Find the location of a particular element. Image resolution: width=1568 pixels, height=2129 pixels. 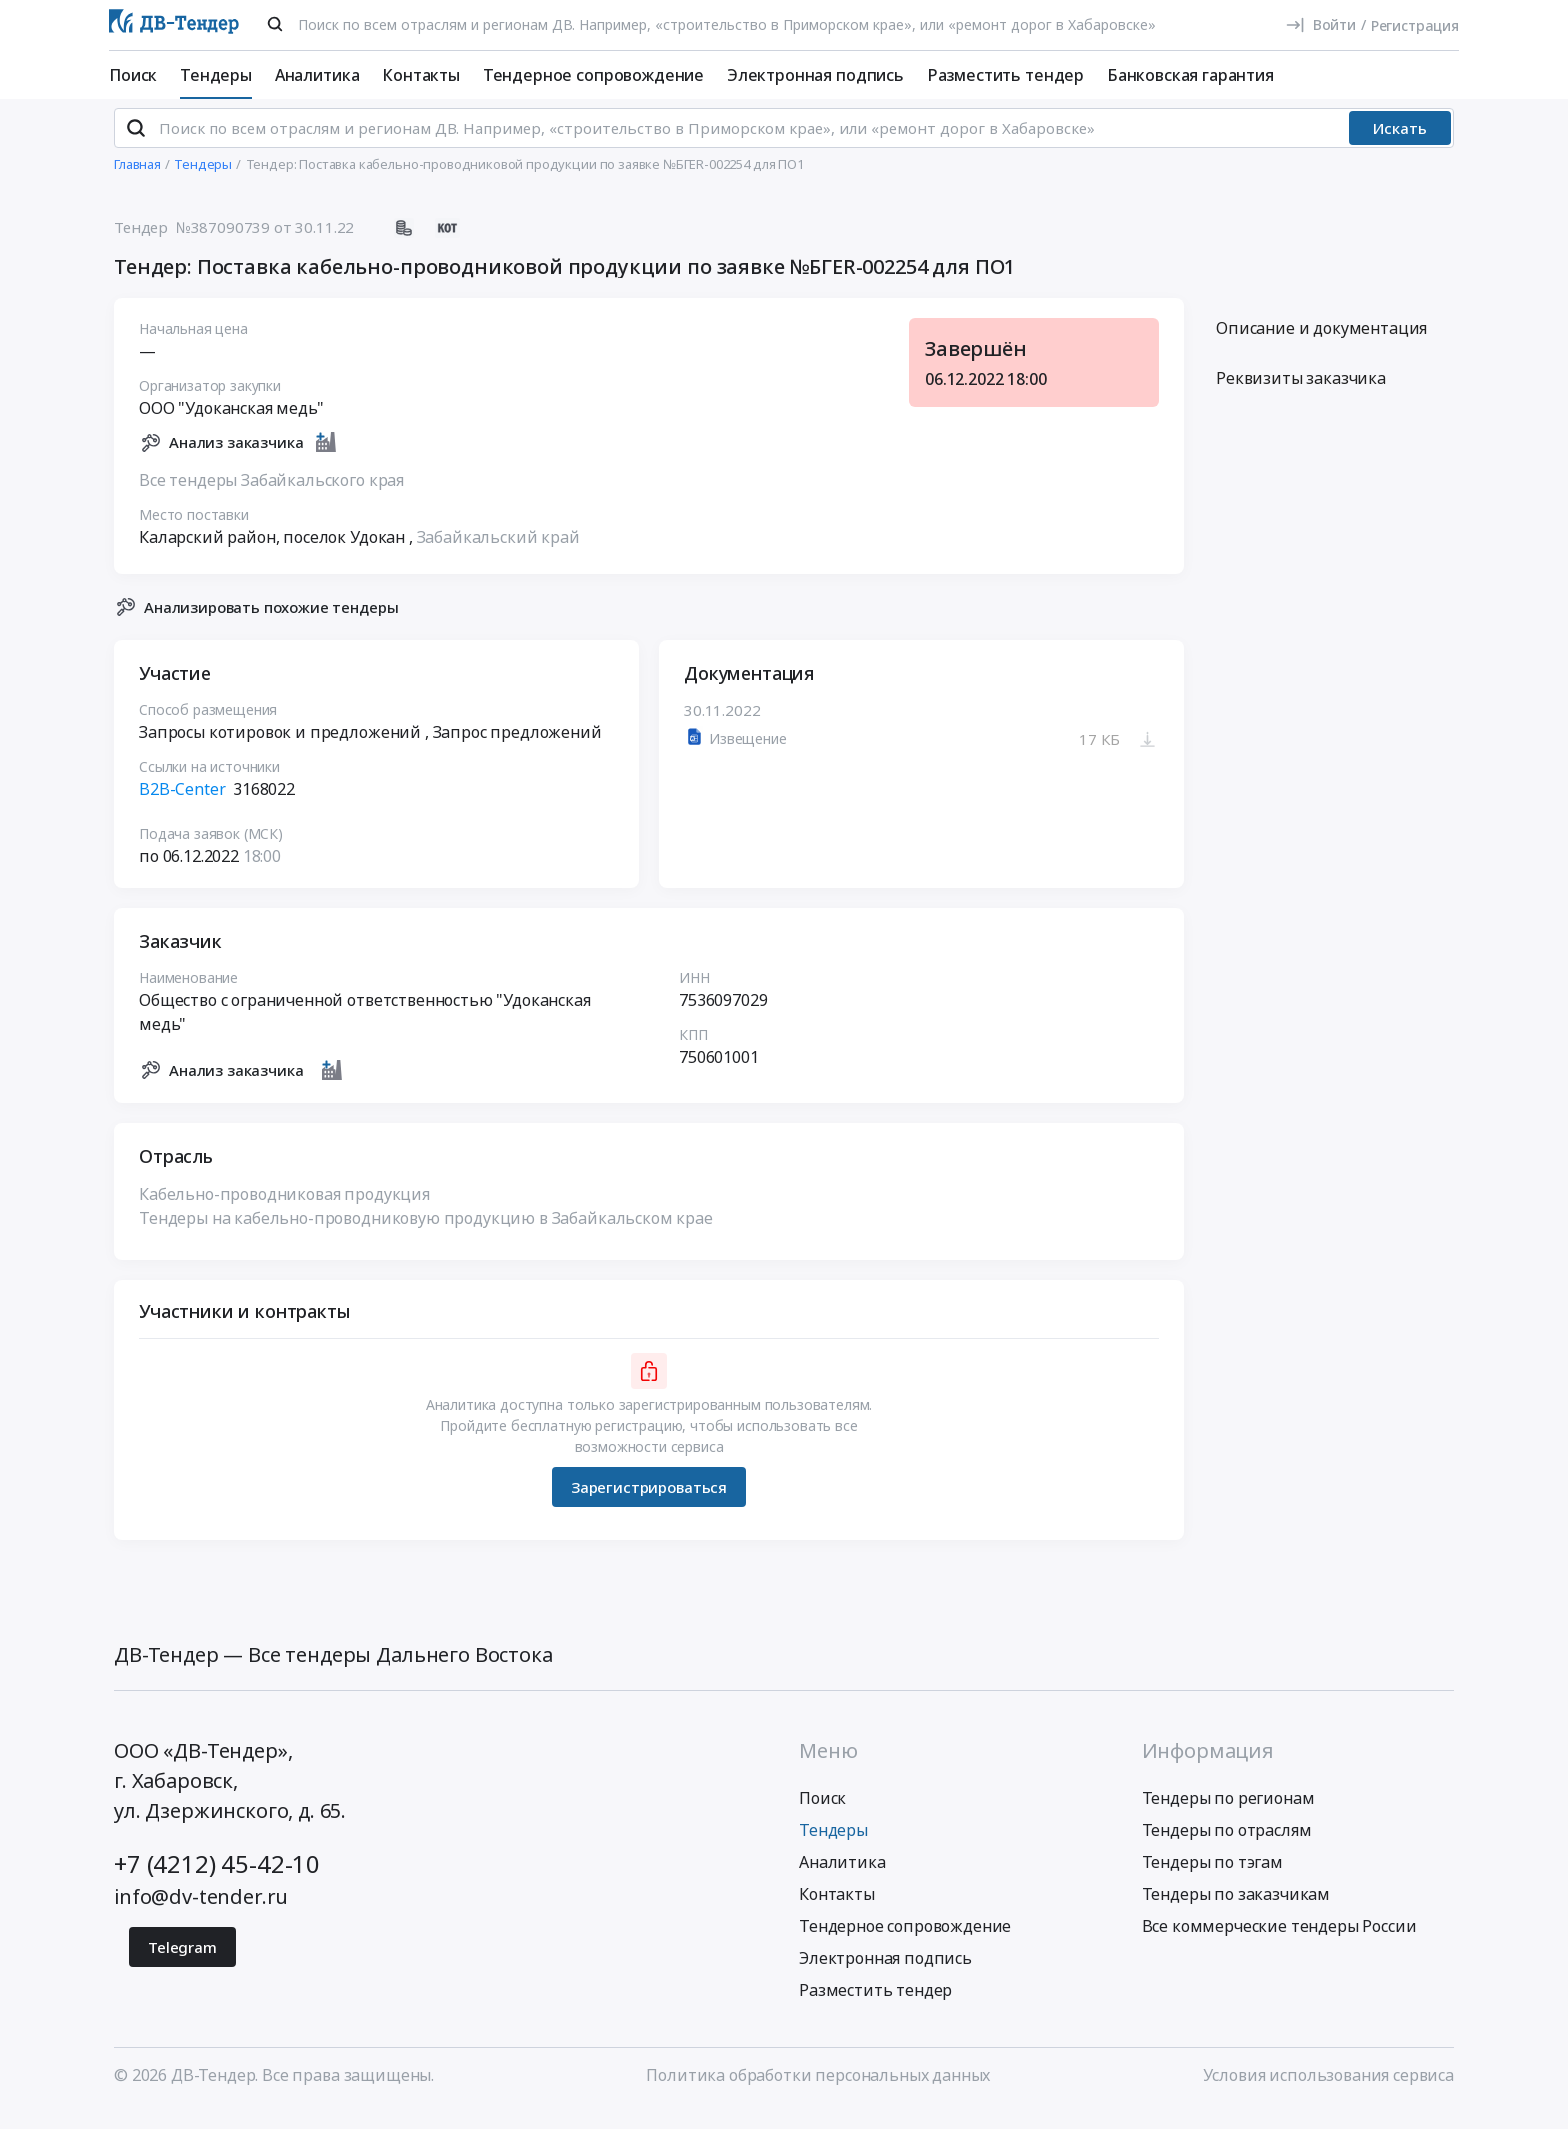

Описание is located at coordinates (1321, 345).